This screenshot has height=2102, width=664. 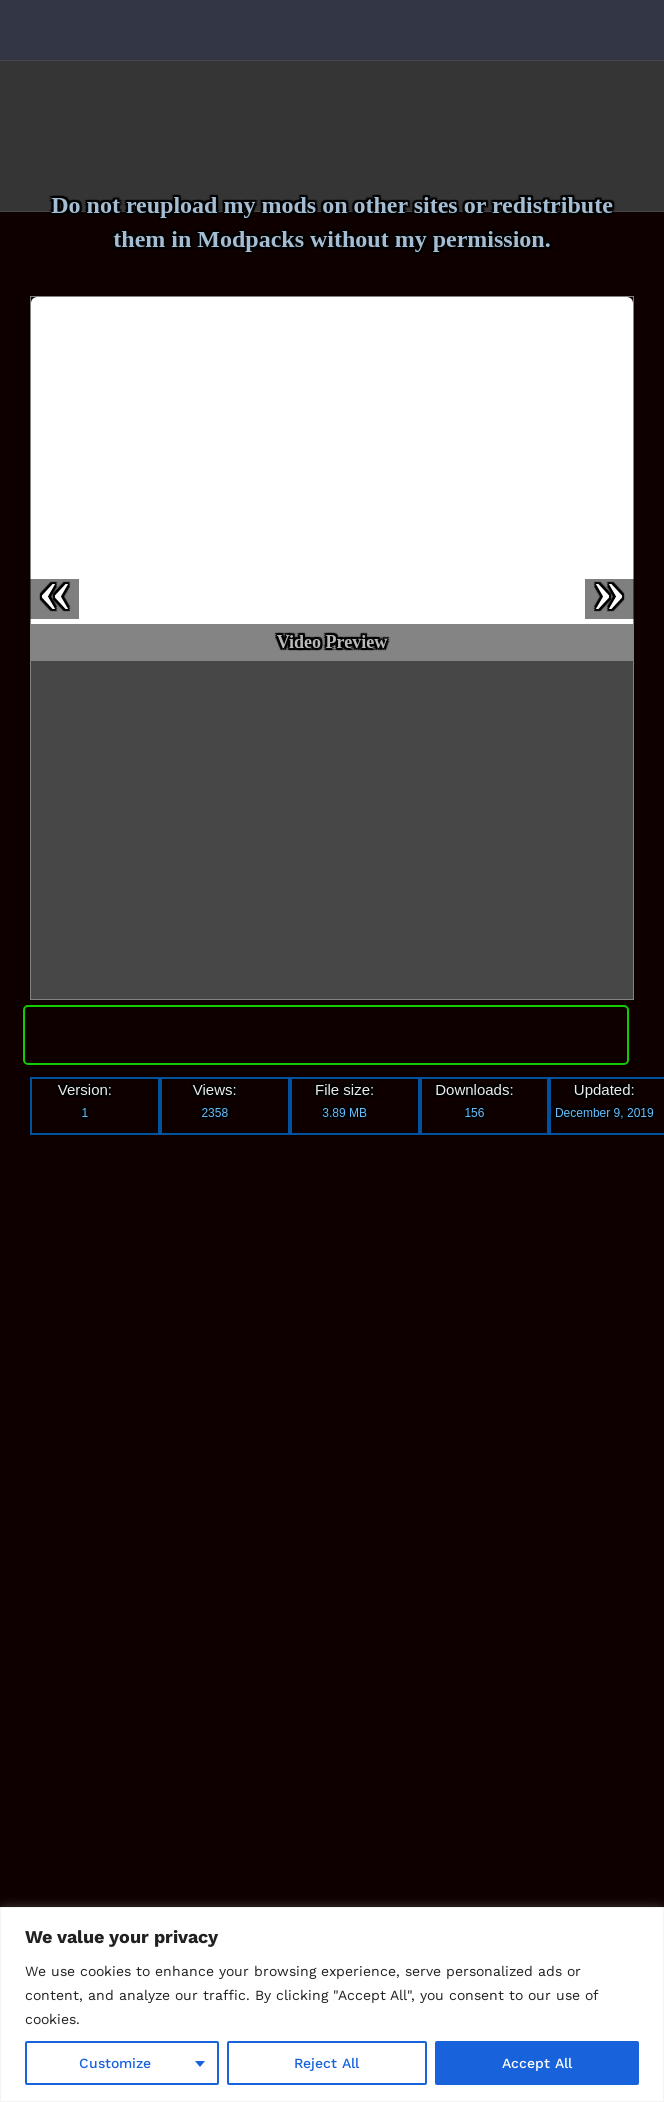 What do you see at coordinates (332, 642) in the screenshot?
I see `Video Preview` at bounding box center [332, 642].